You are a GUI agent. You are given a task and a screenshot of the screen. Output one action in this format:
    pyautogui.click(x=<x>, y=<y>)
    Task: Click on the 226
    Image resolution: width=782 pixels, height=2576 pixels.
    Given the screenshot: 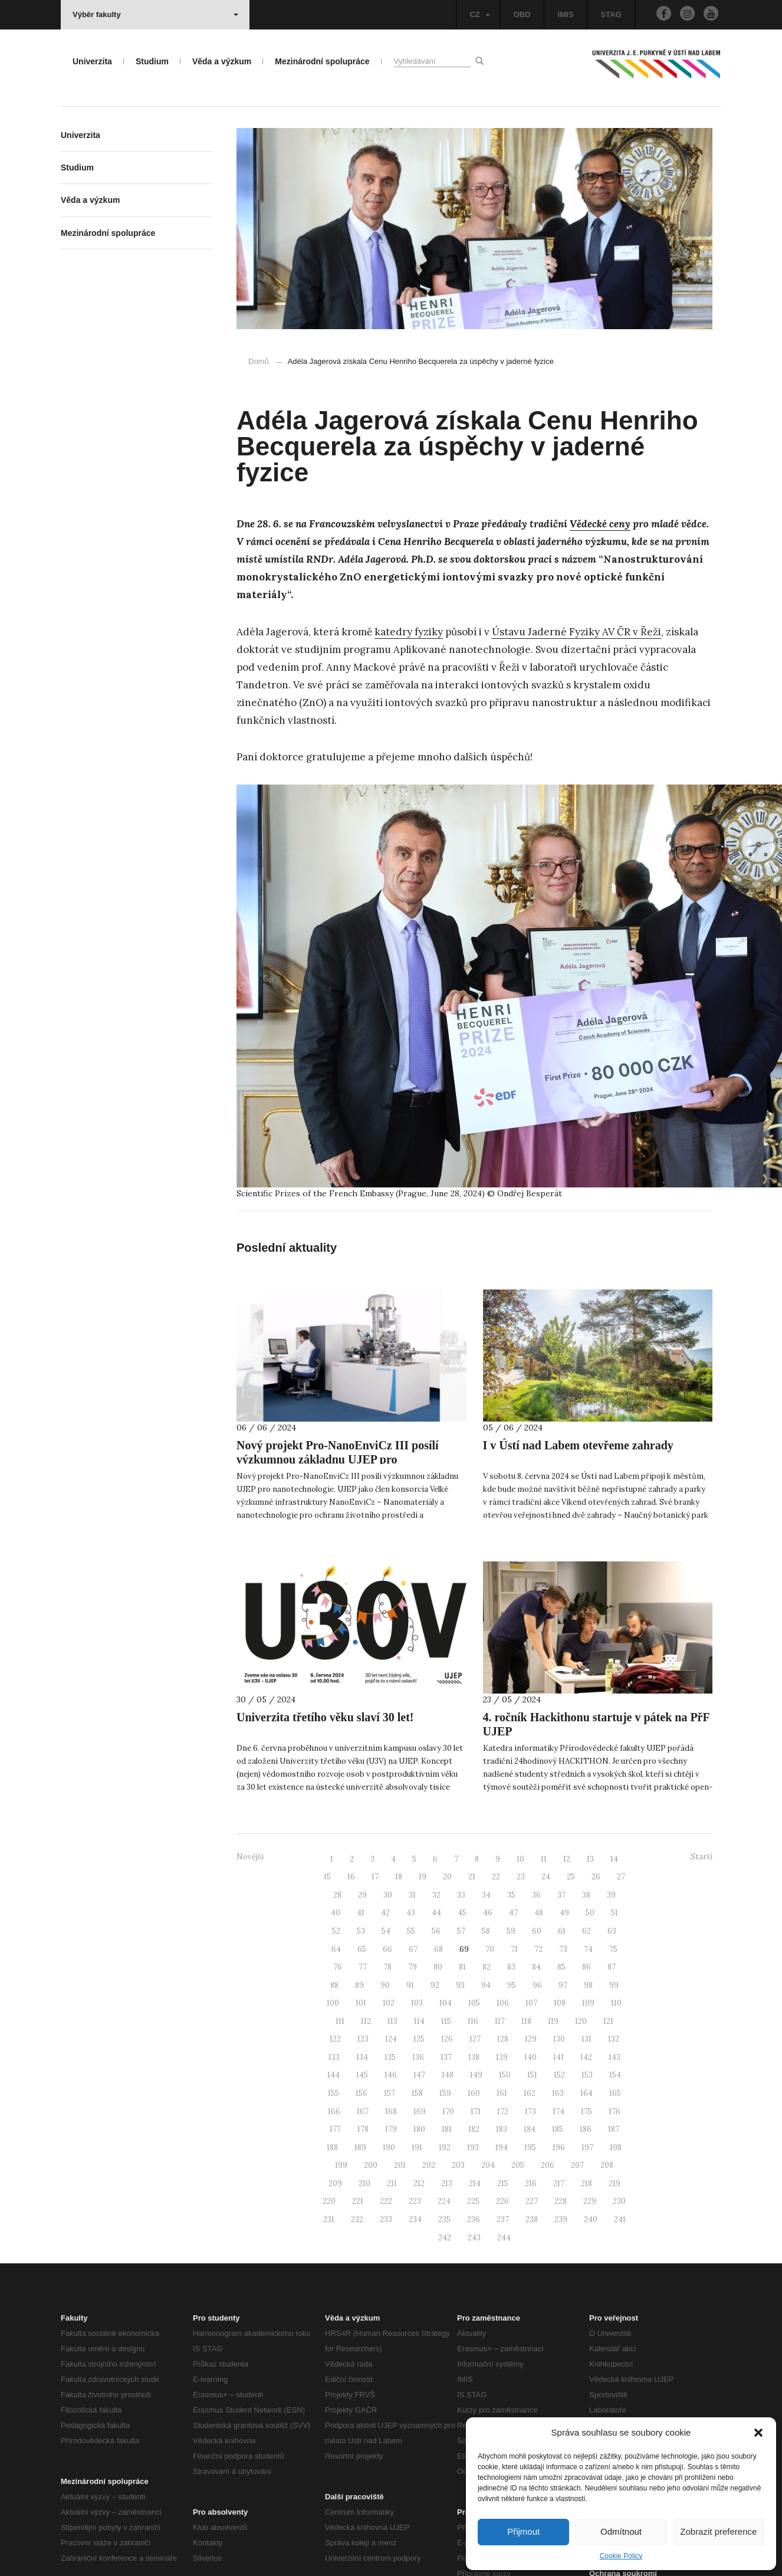 What is the action you would take?
    pyautogui.click(x=502, y=2201)
    